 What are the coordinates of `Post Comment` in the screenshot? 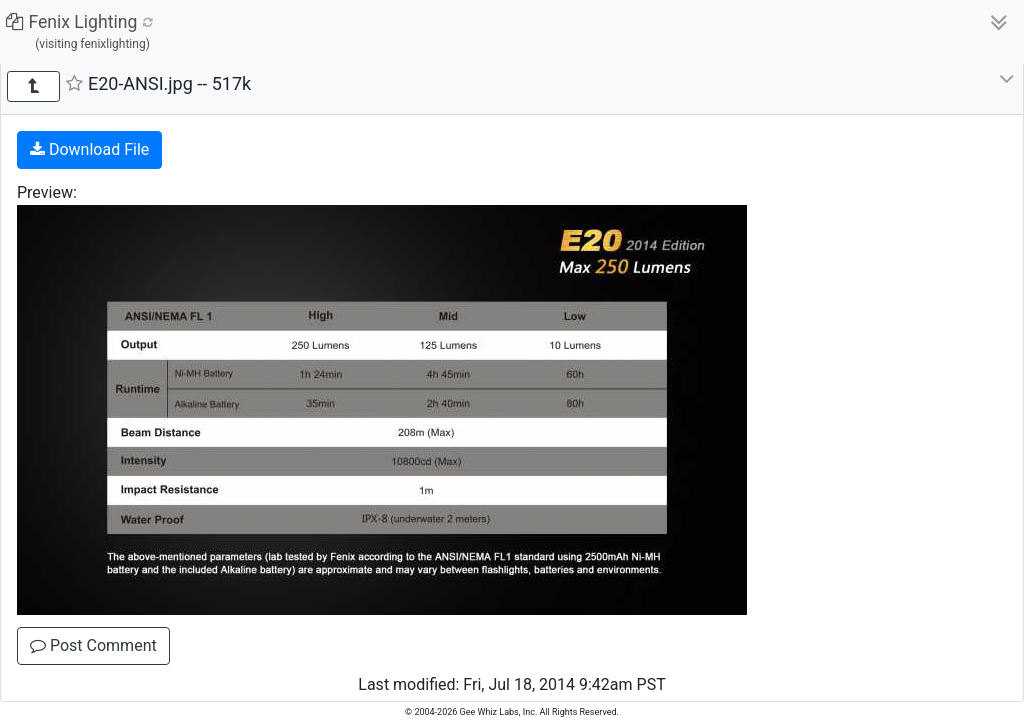 It's located at (93, 645).